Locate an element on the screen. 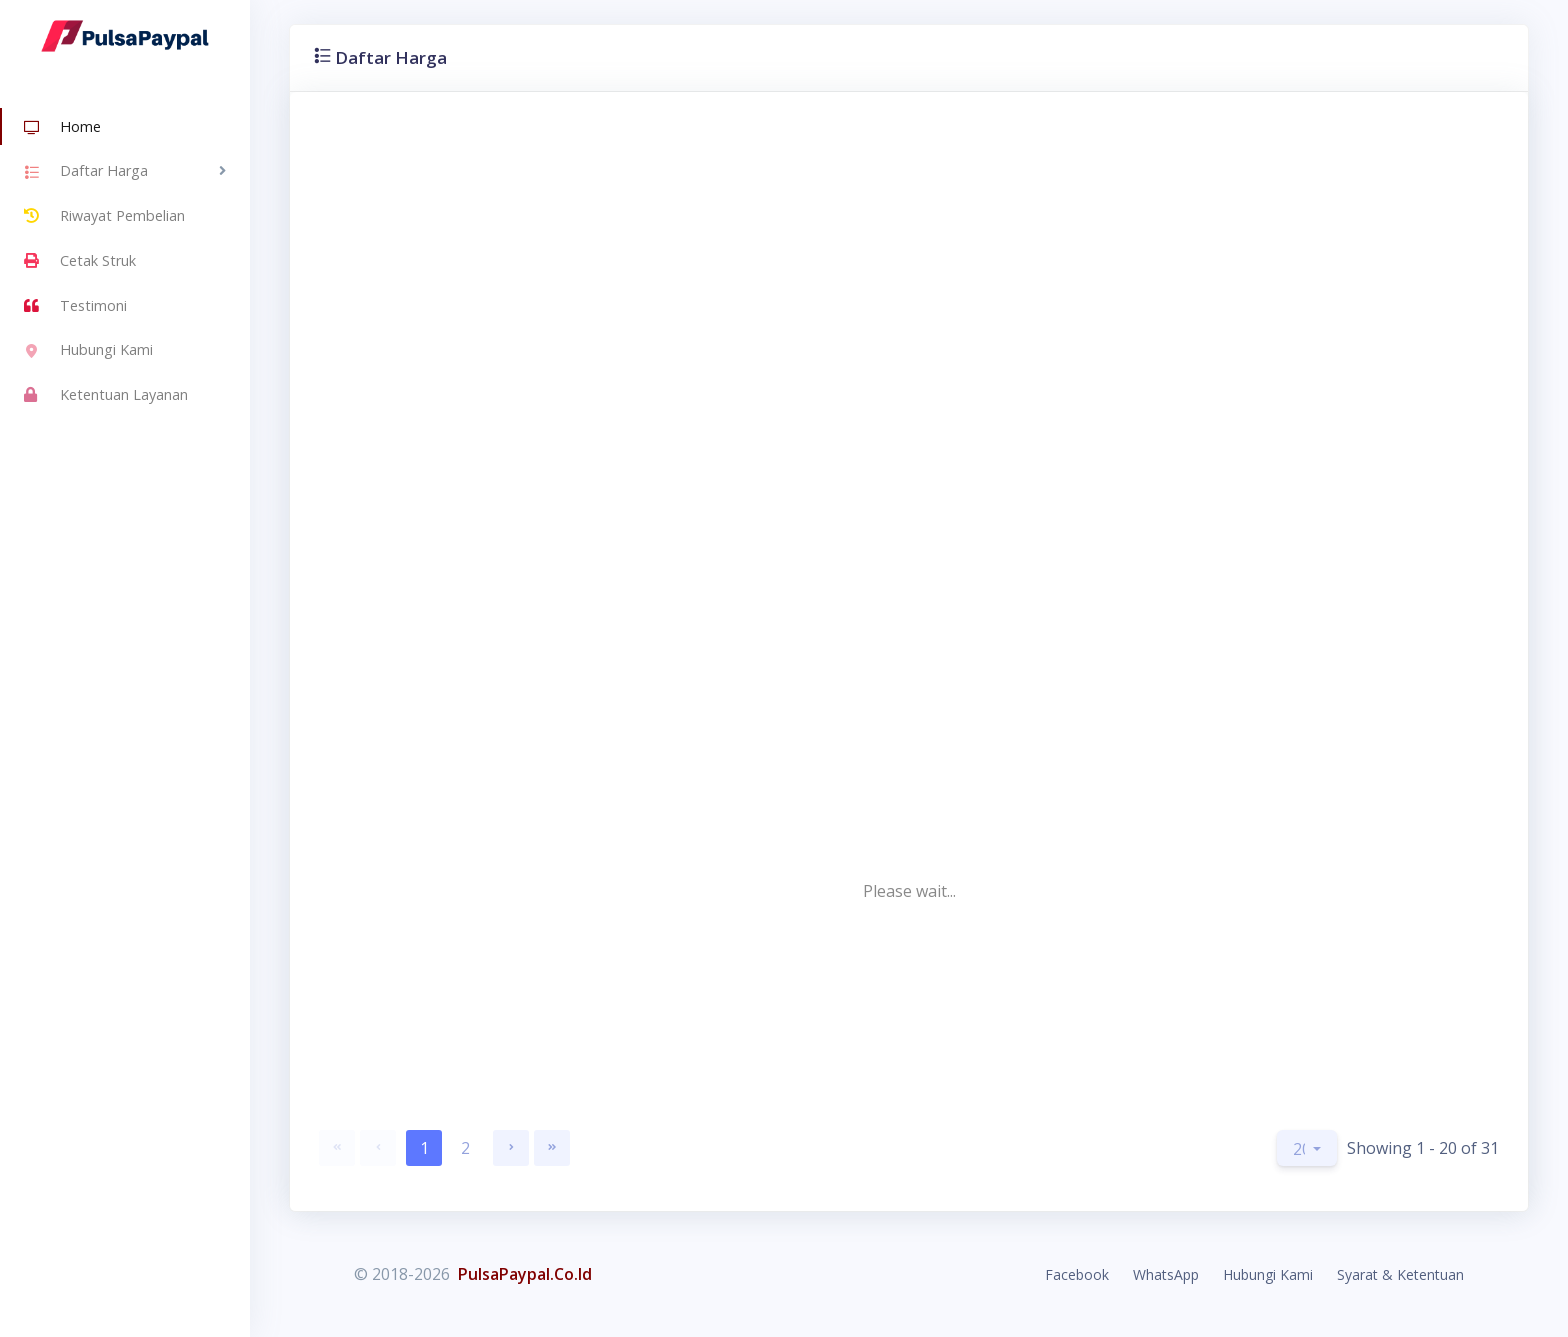 The width and height of the screenshot is (1568, 1337). Daftar Harga [button] is located at coordinates (86, 173).